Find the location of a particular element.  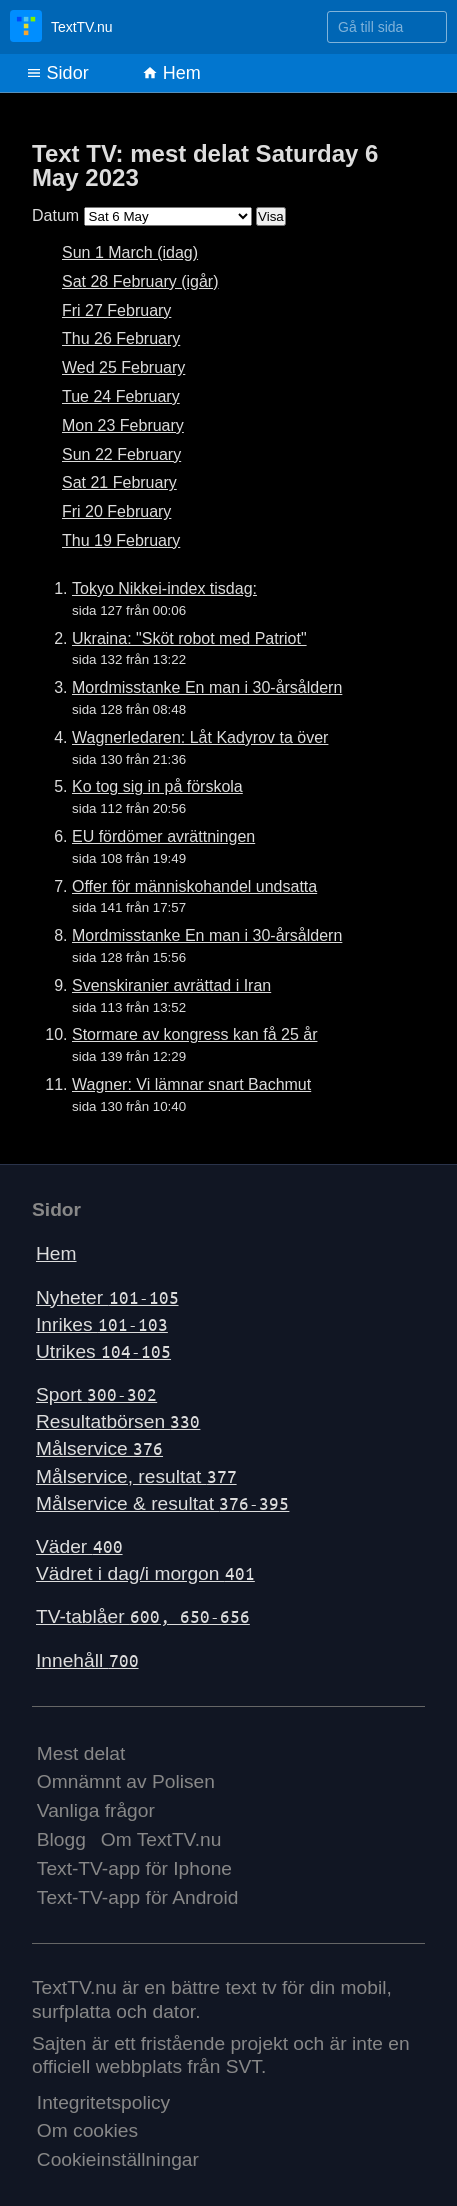

Tue 24 February is located at coordinates (121, 396).